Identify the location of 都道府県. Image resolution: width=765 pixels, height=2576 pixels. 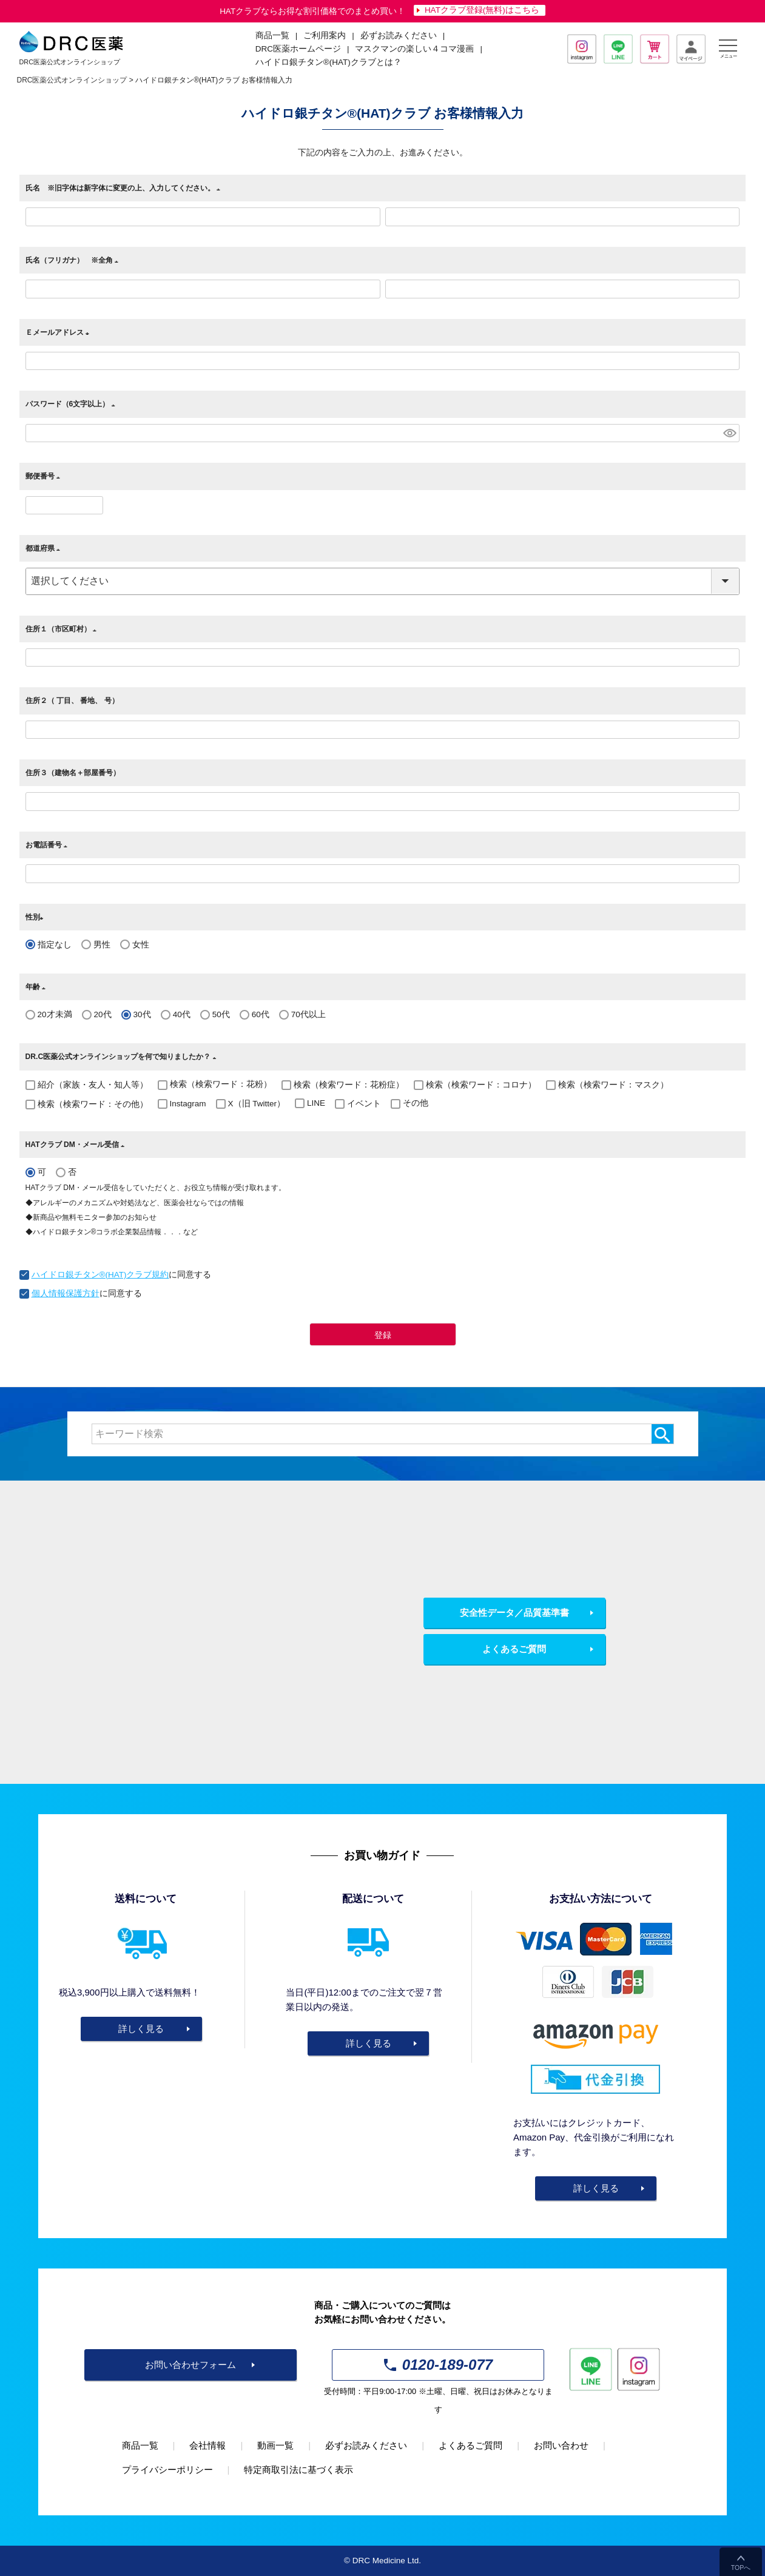
(44, 548).